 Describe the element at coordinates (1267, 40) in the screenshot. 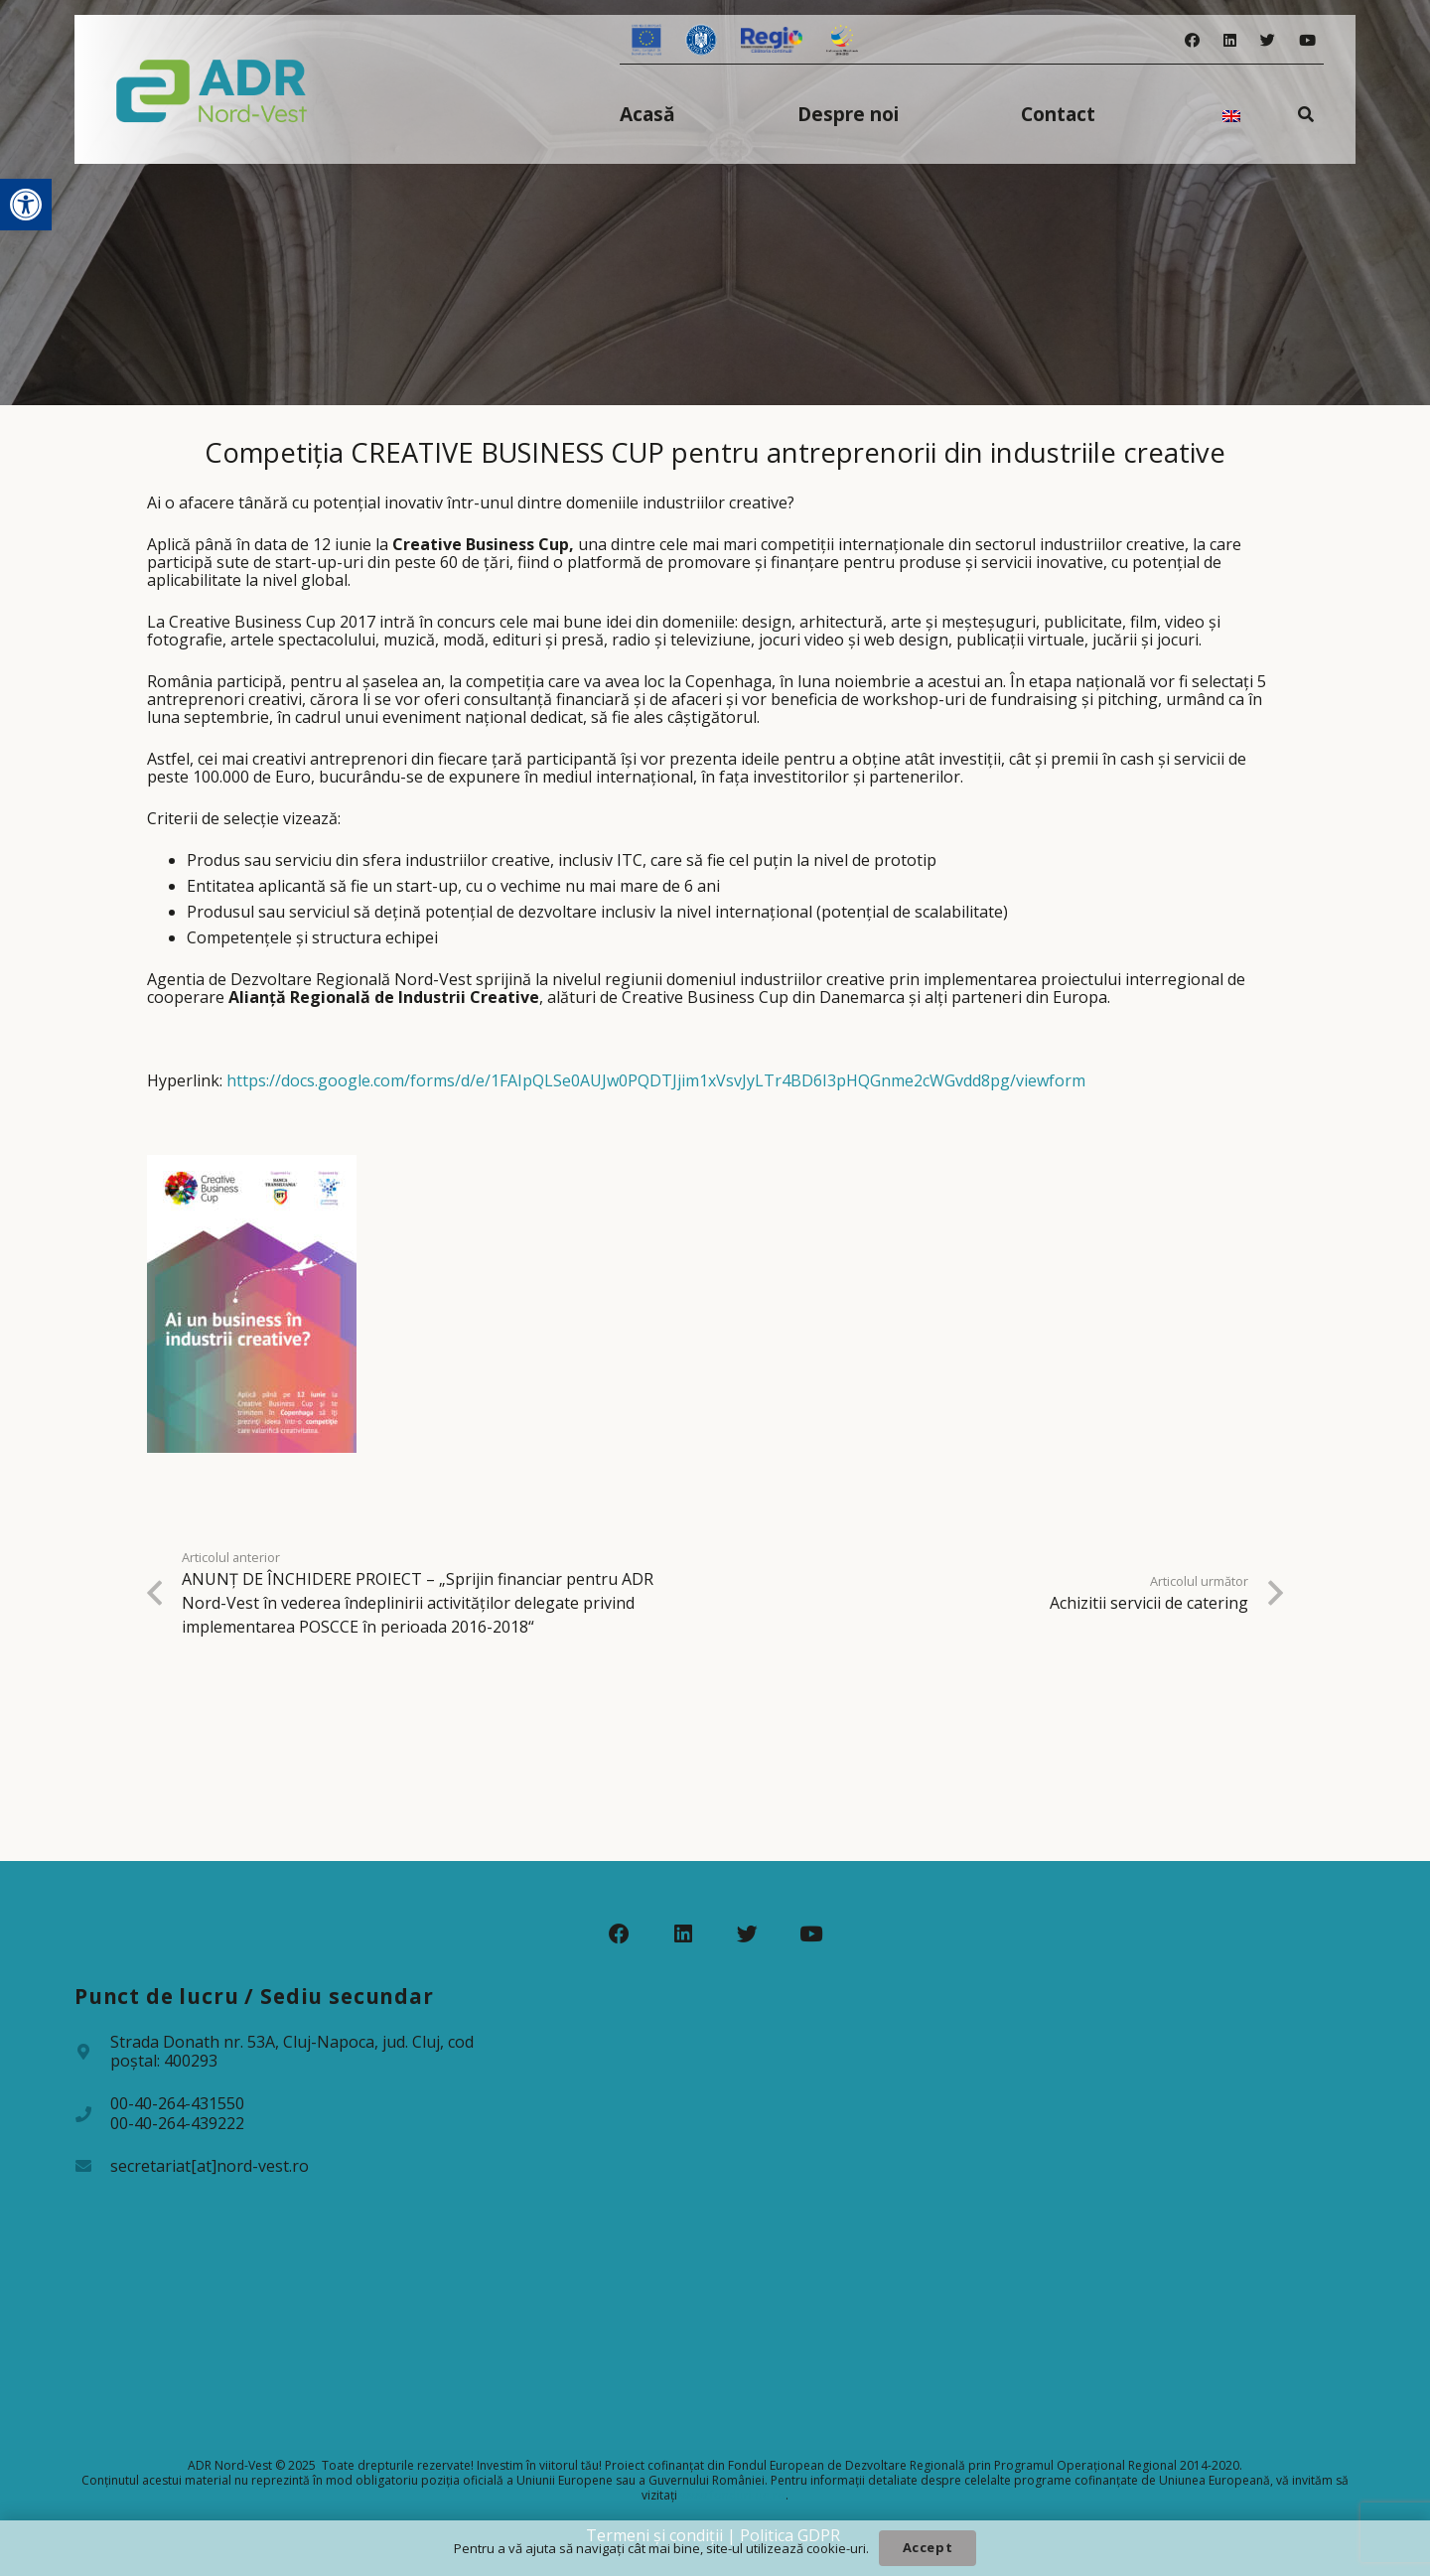

I see `[Twitter]` at that location.